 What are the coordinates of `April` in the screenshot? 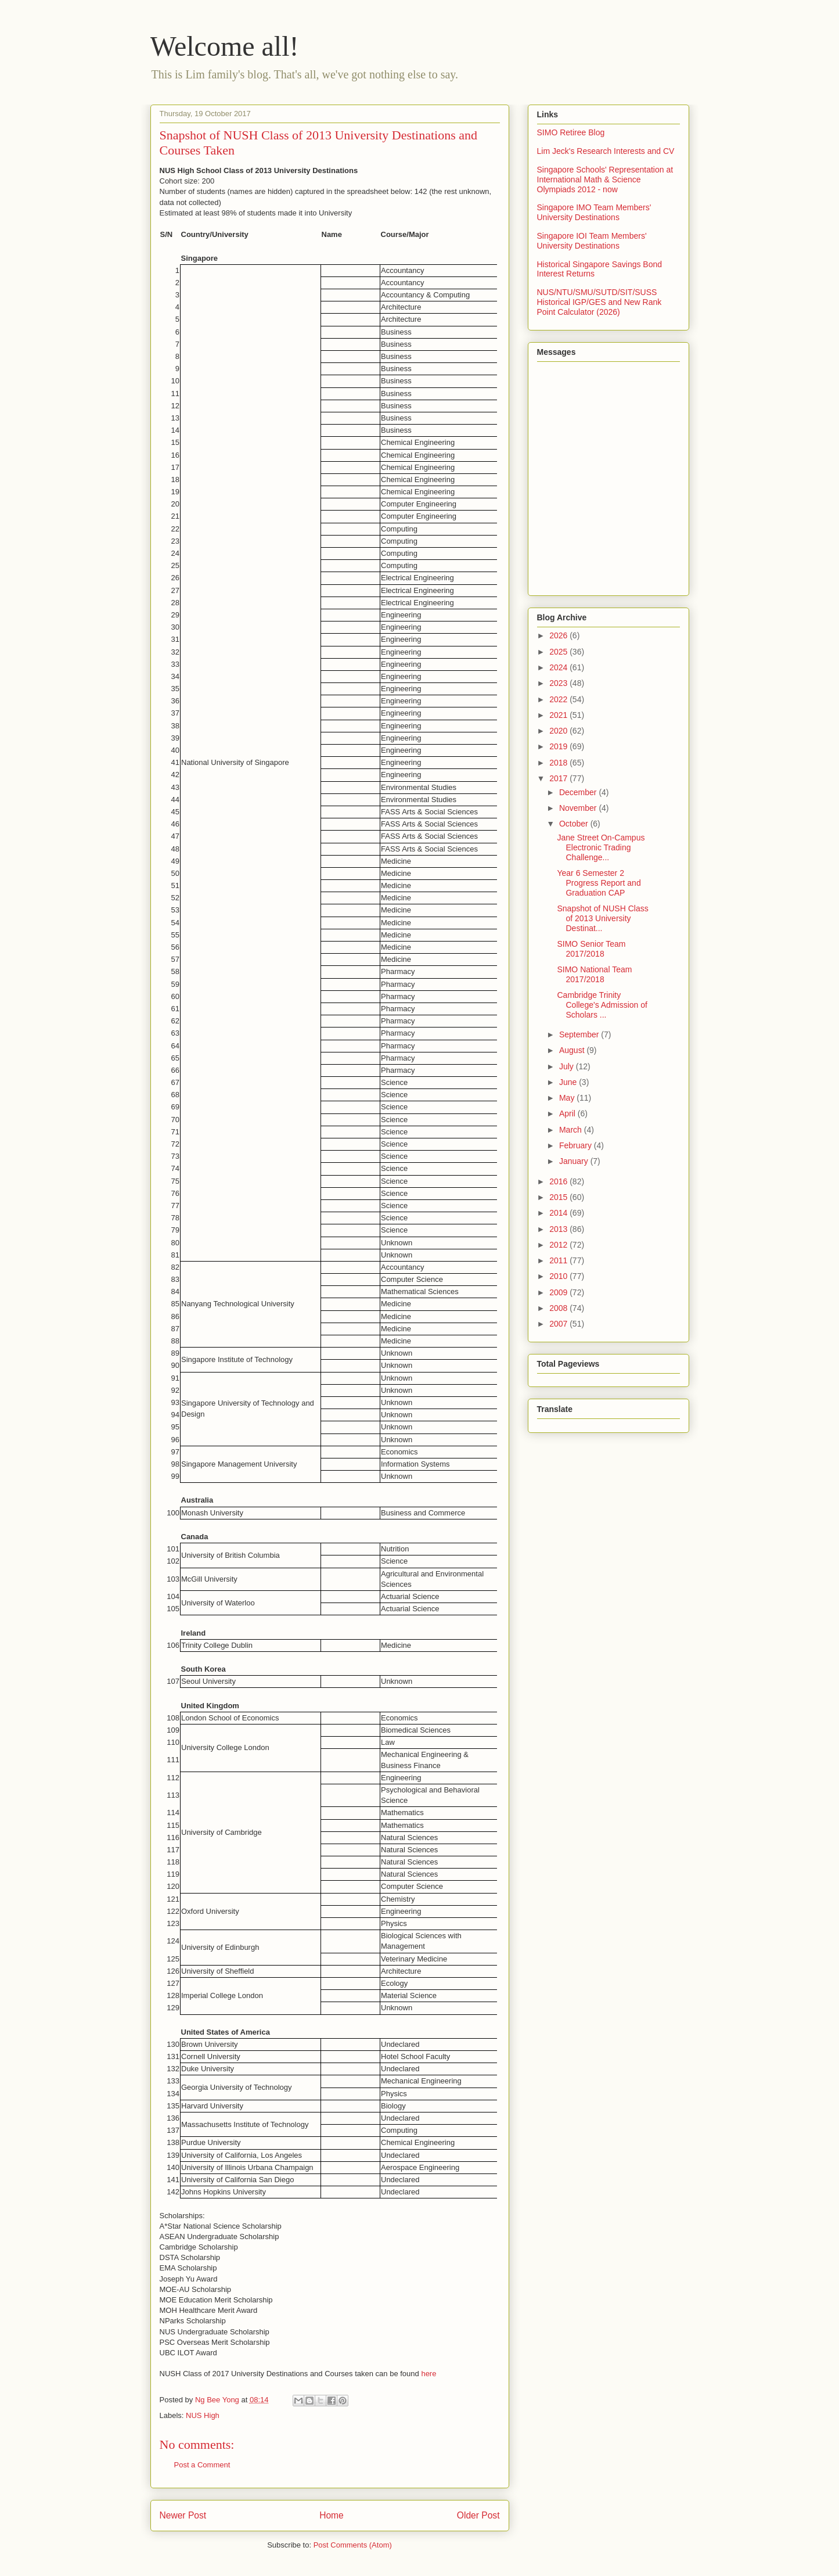 It's located at (568, 1113).